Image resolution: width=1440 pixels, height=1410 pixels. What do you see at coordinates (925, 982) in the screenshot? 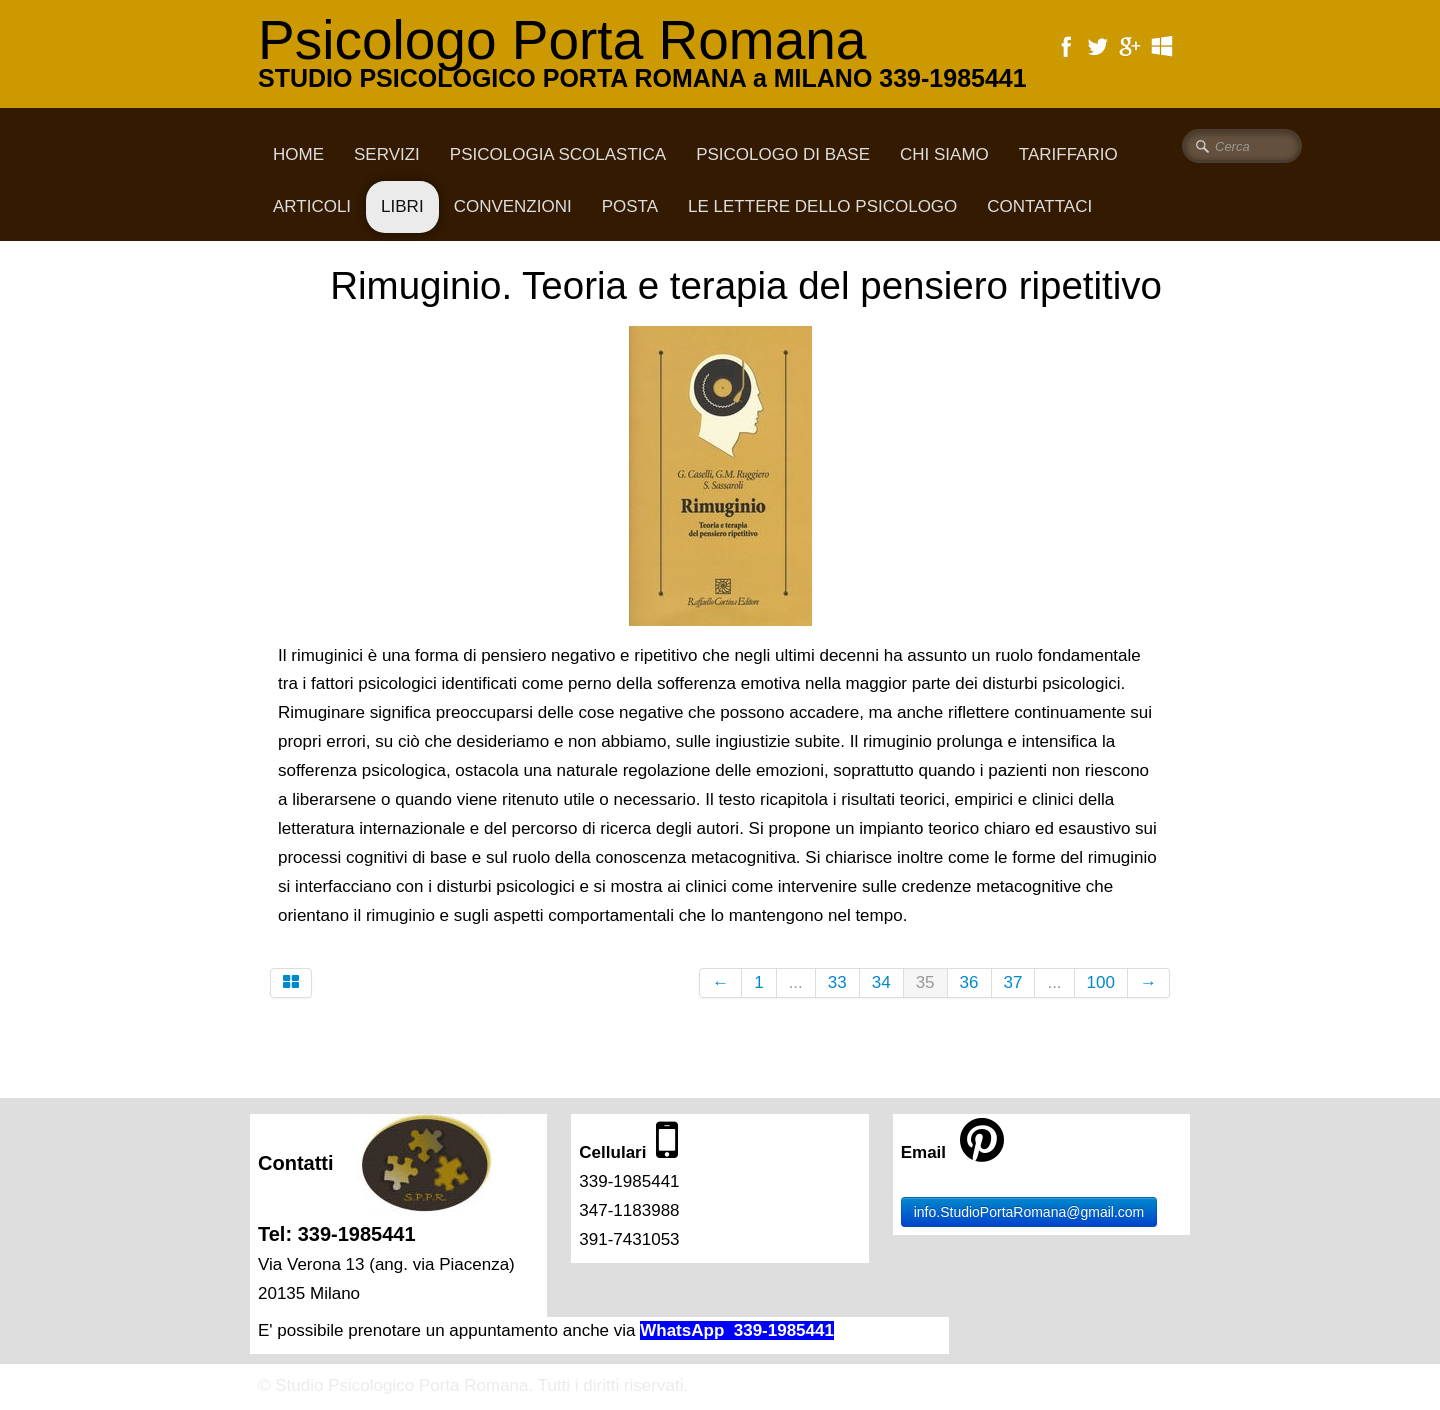
I see `35` at bounding box center [925, 982].